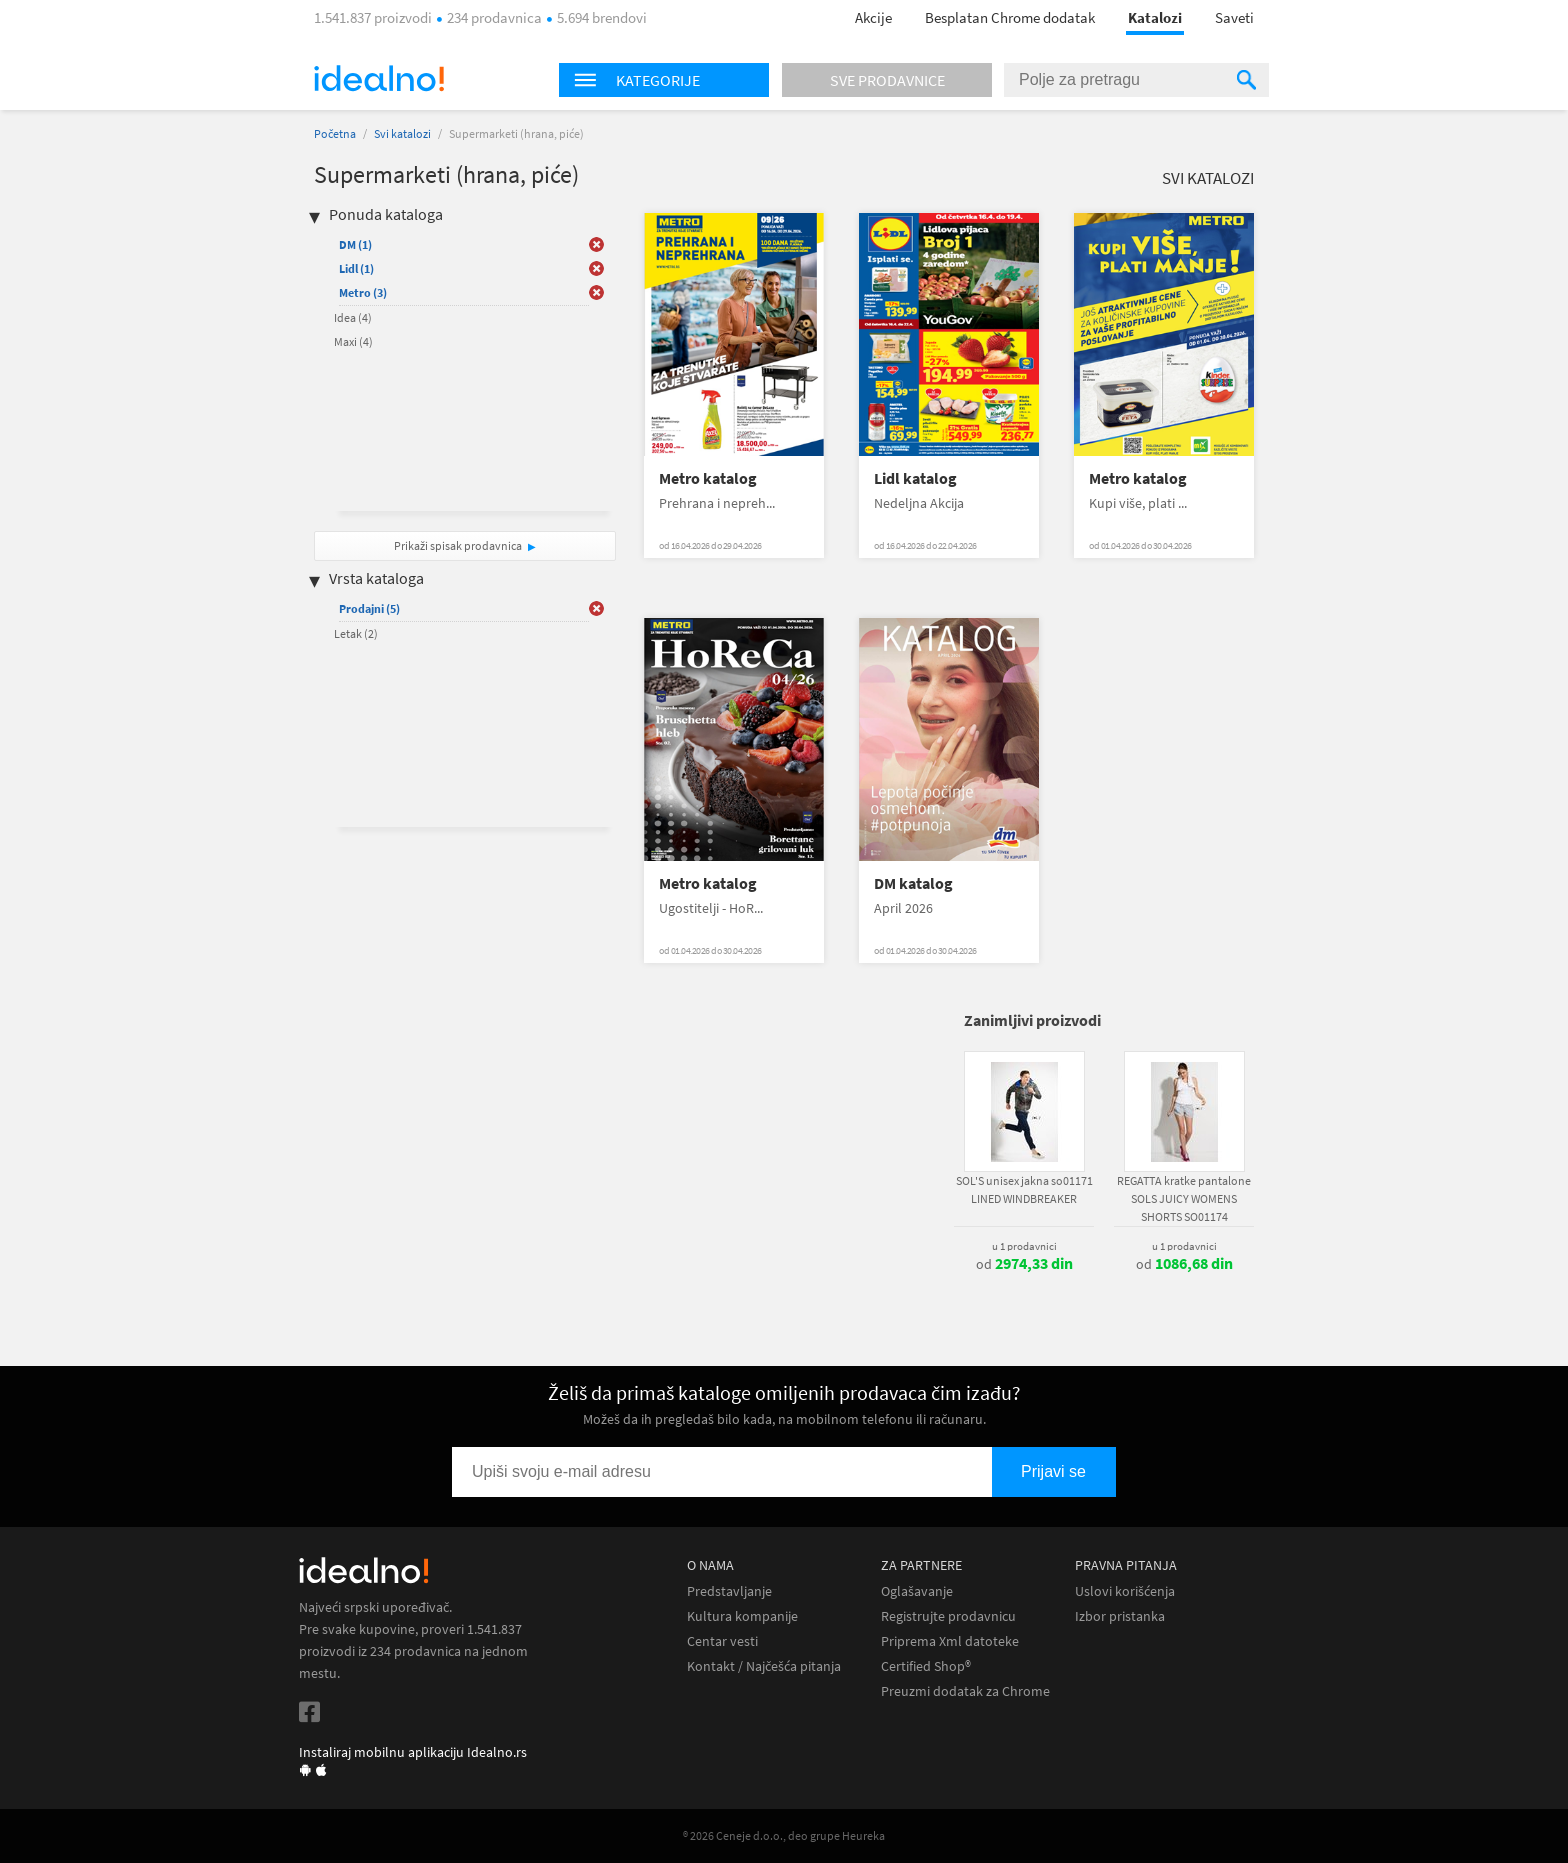 The width and height of the screenshot is (1568, 1863). I want to click on Predstavljanje, so click(729, 1591).